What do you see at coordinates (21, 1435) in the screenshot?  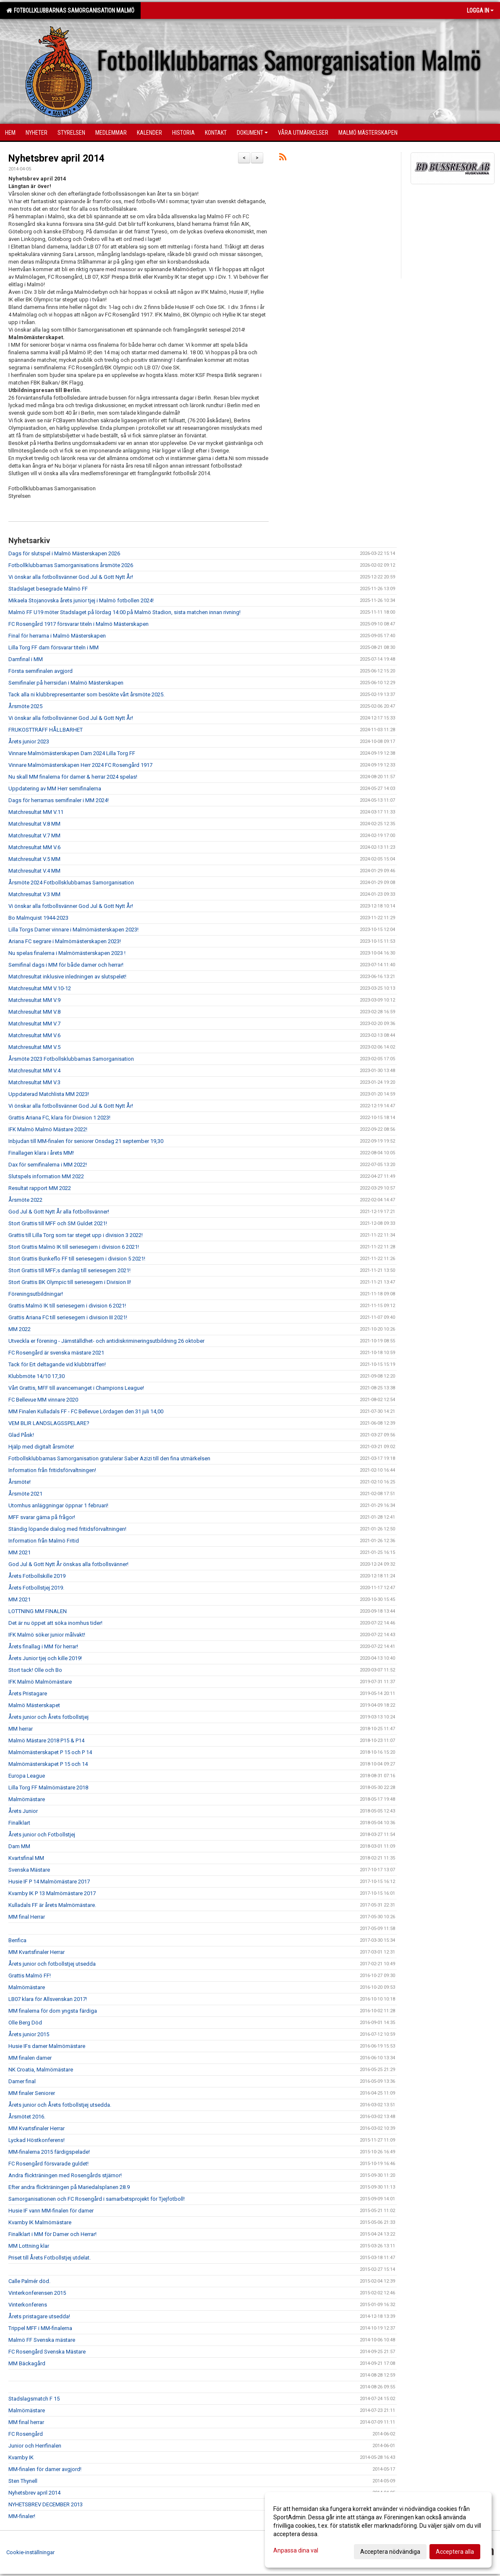 I see `Glad Påsk!` at bounding box center [21, 1435].